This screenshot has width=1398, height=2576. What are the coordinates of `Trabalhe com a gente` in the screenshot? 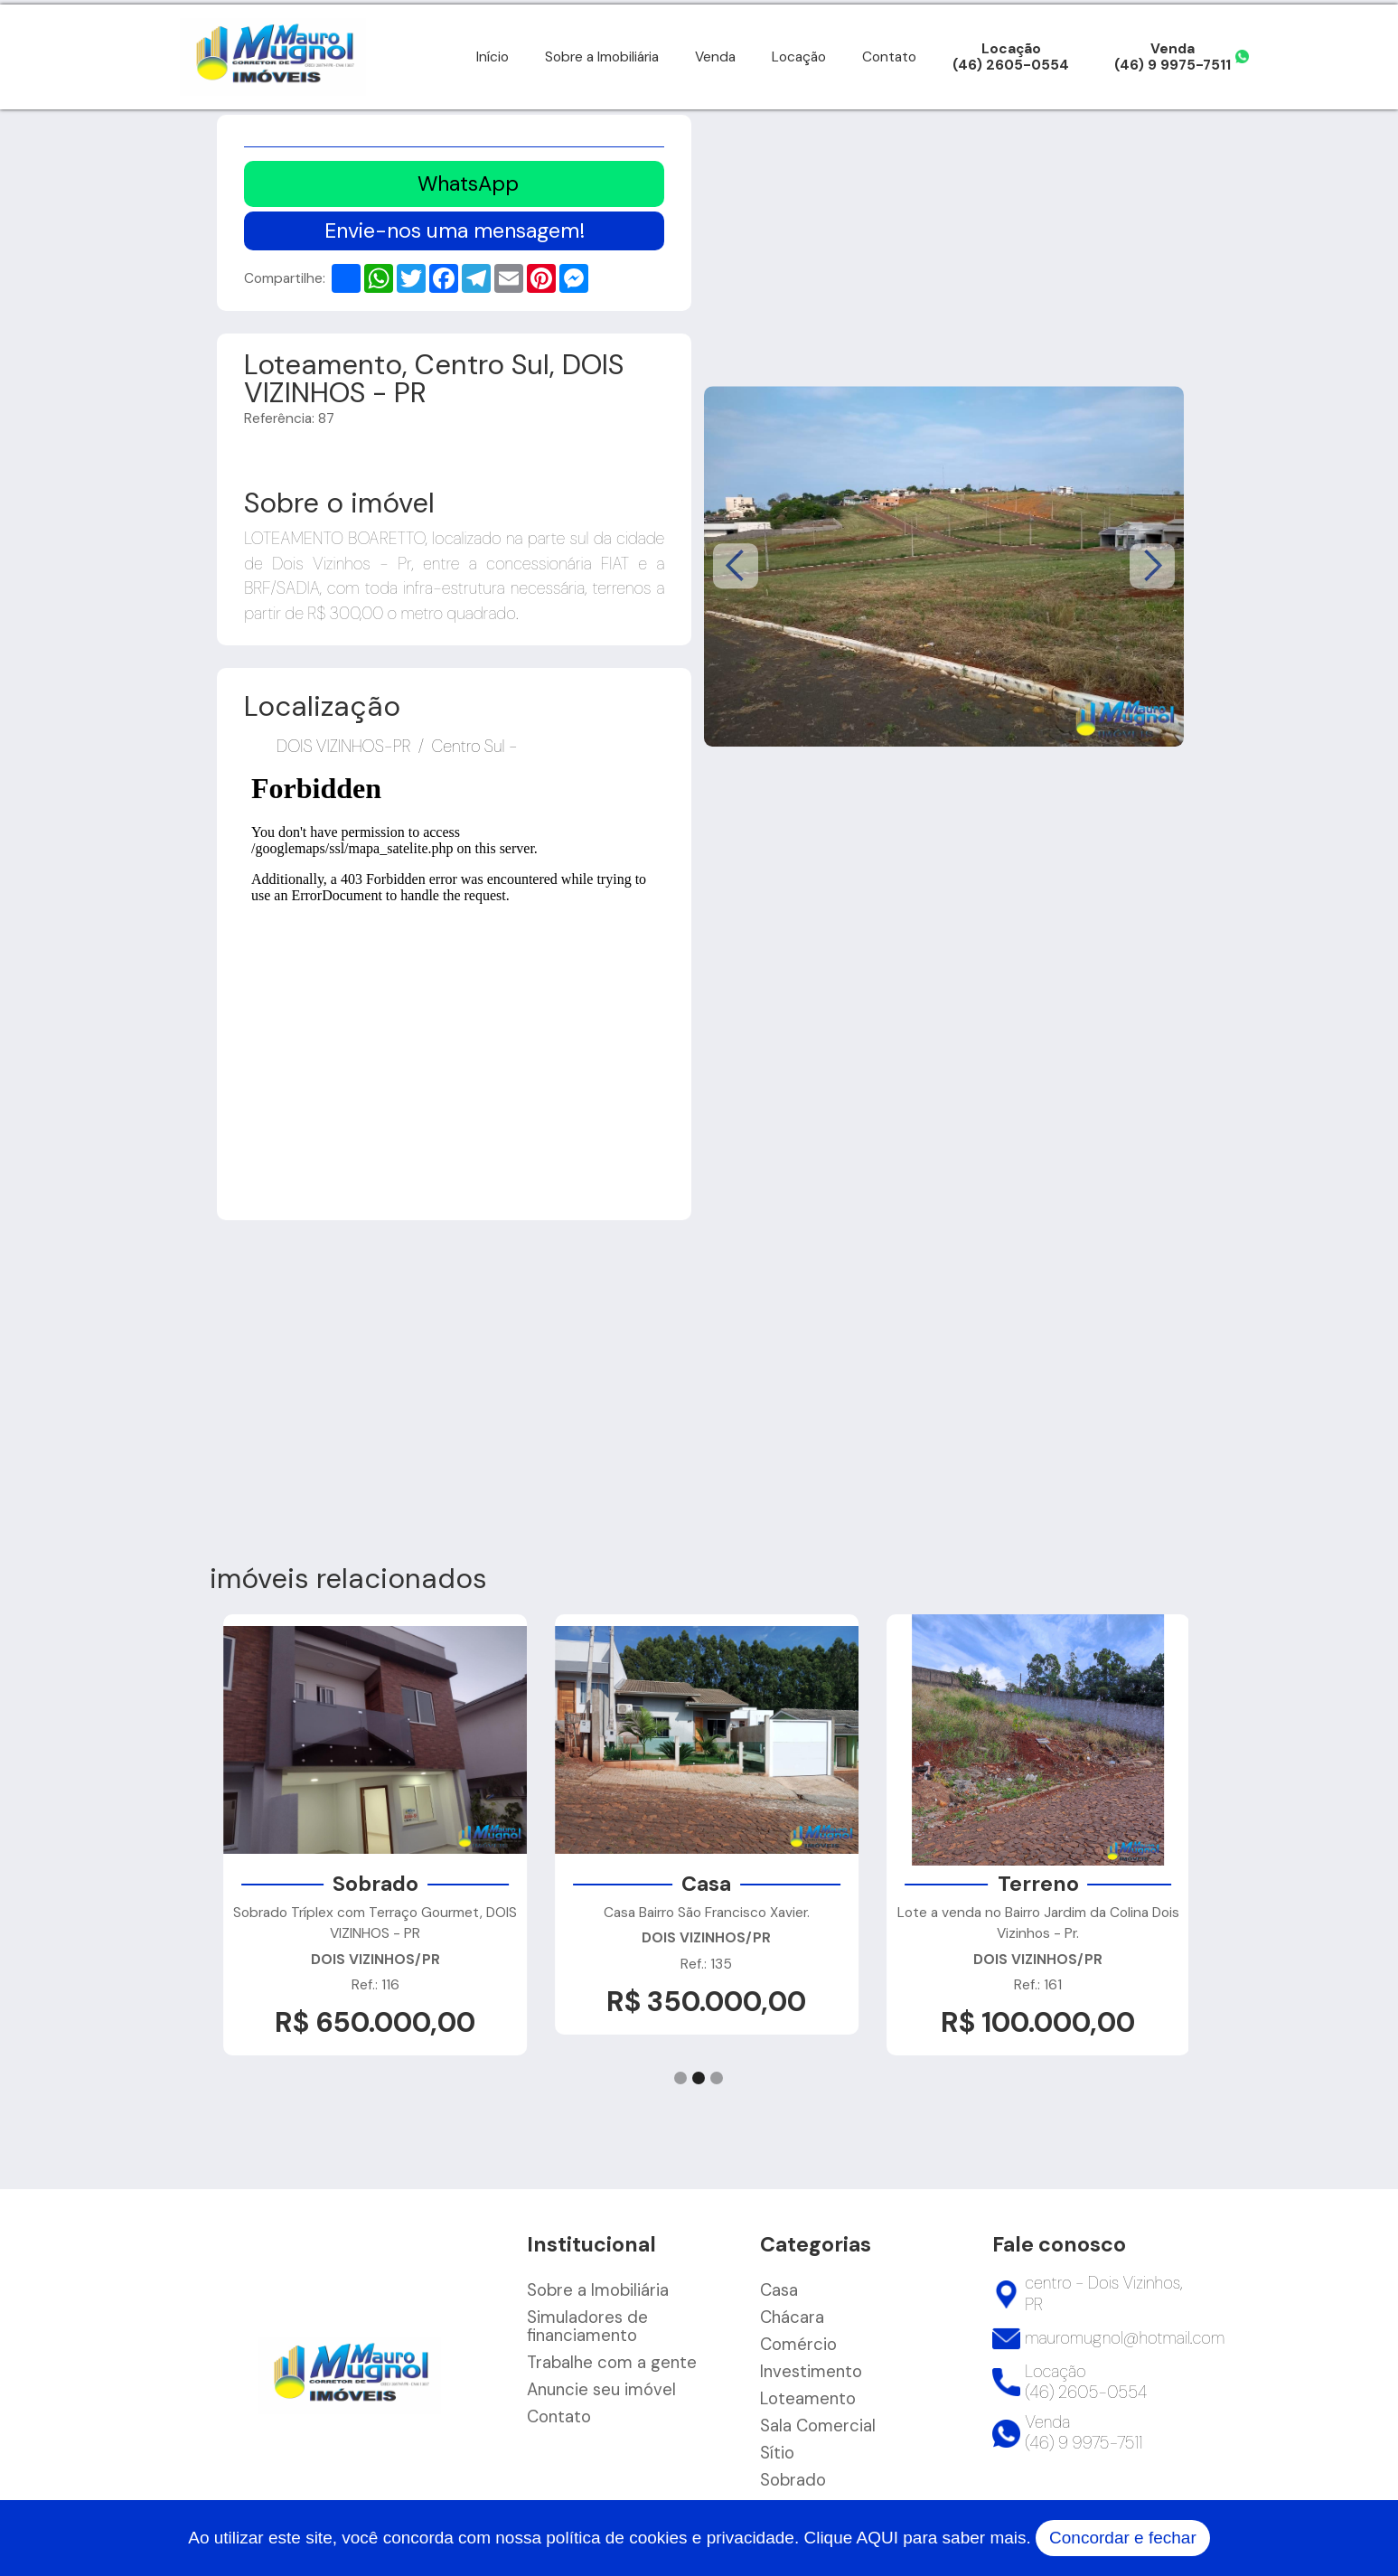 It's located at (612, 2363).